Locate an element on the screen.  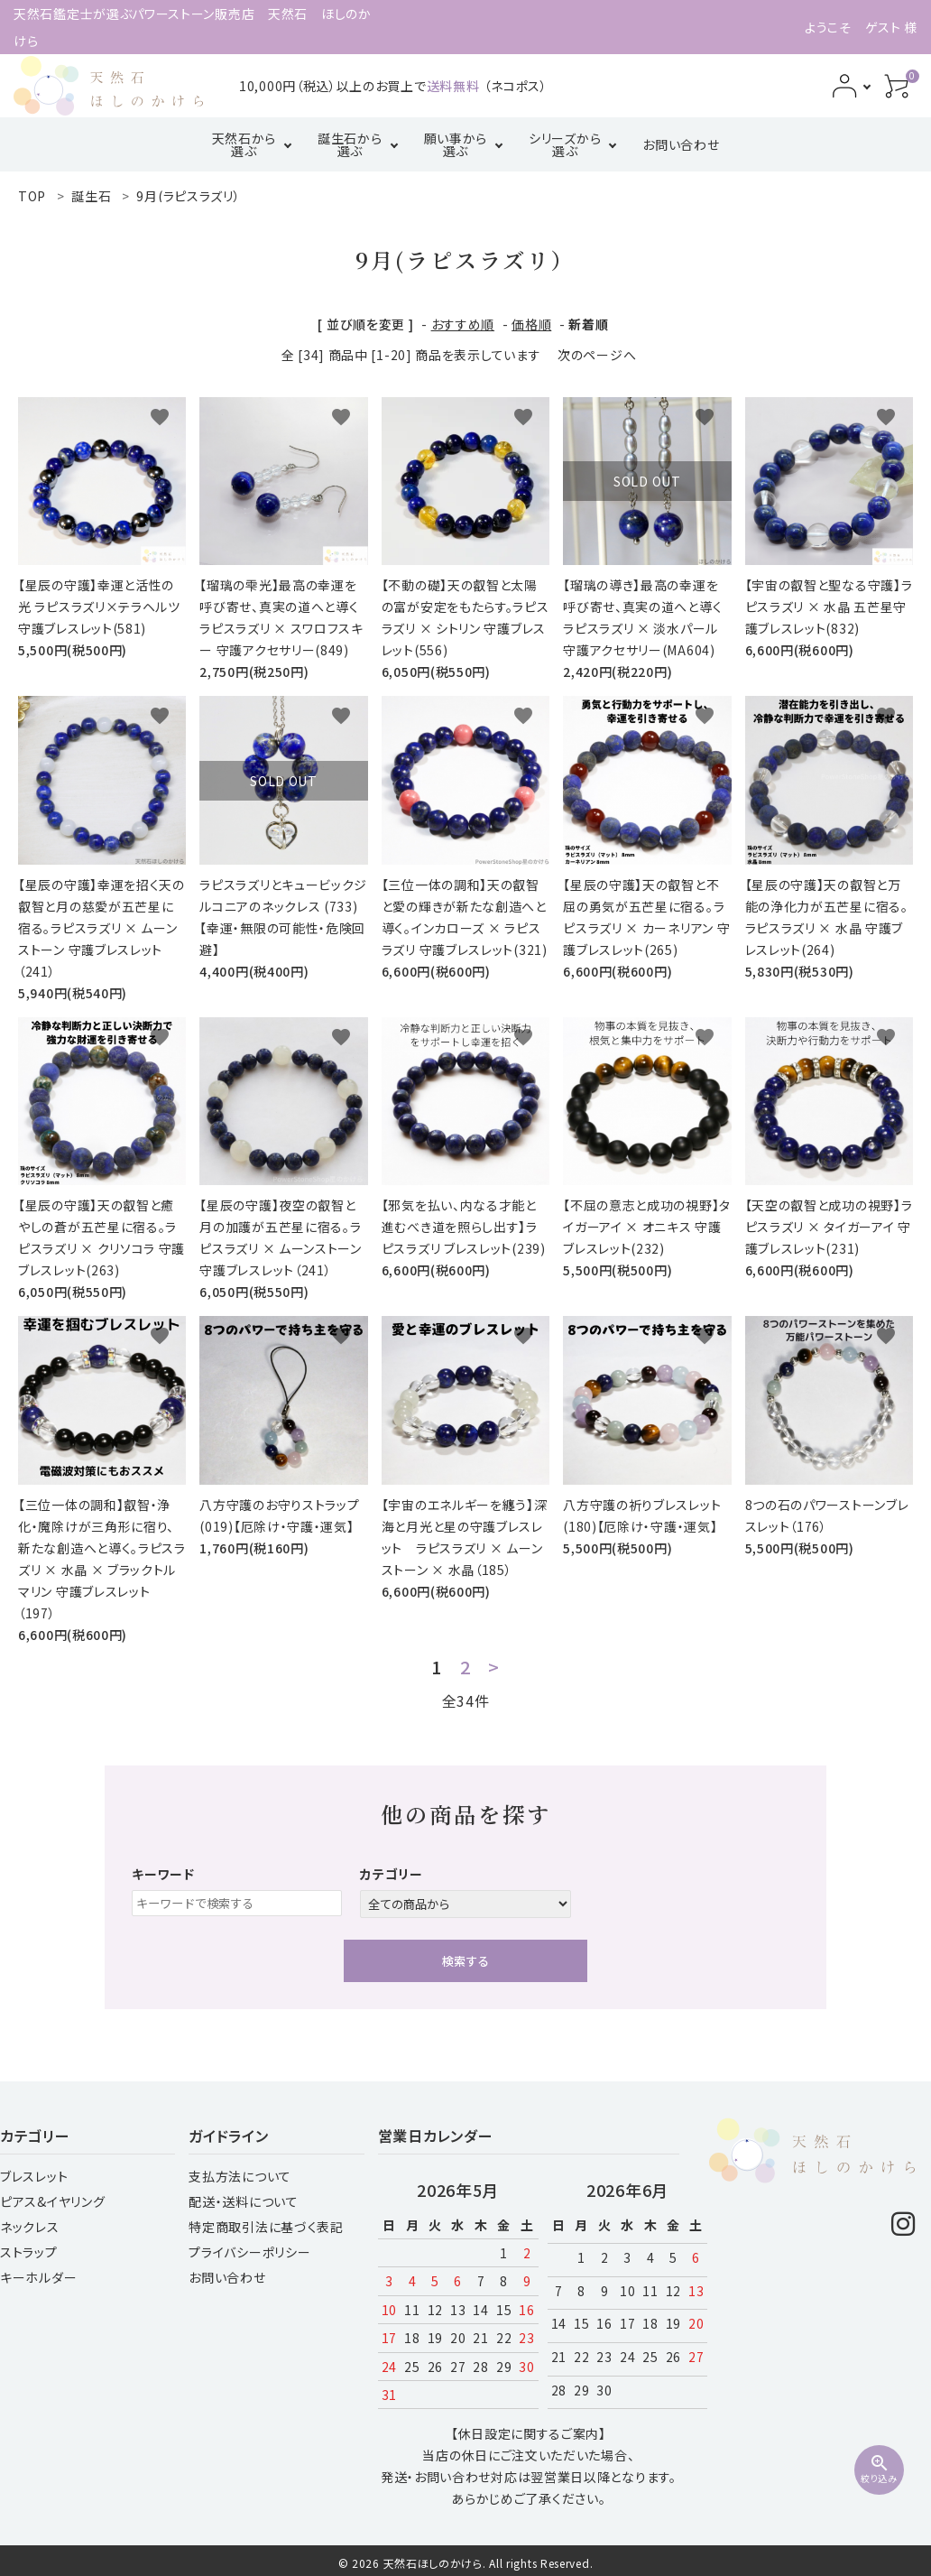
検索する is located at coordinates (465, 1960).